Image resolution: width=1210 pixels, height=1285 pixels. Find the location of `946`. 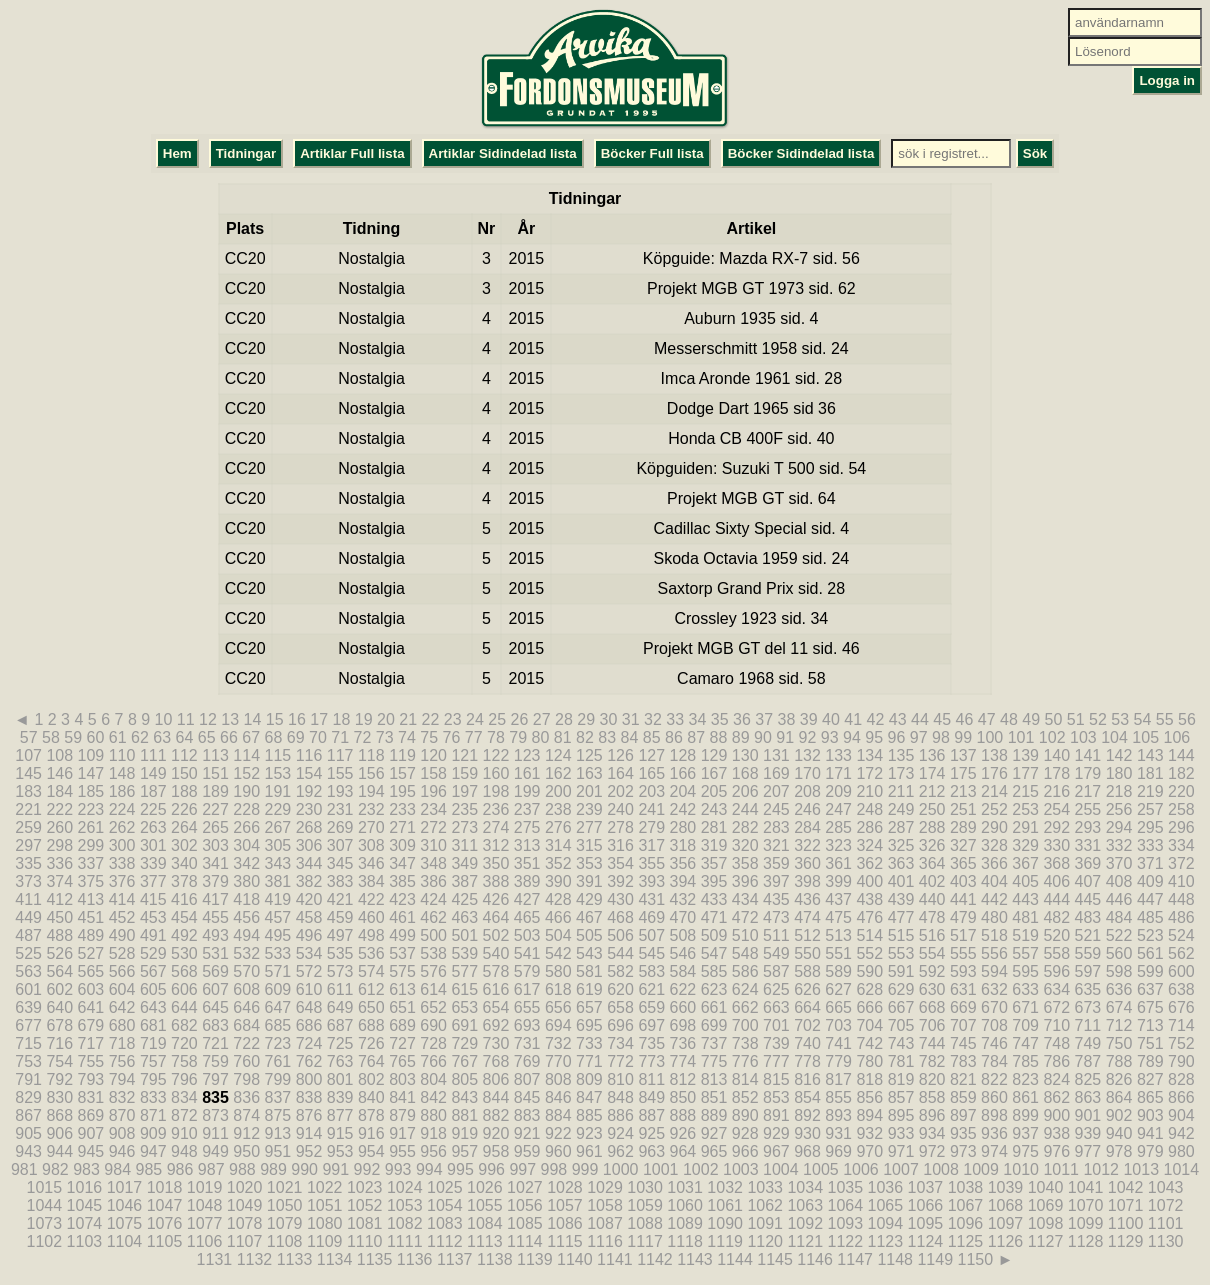

946 is located at coordinates (122, 1151).